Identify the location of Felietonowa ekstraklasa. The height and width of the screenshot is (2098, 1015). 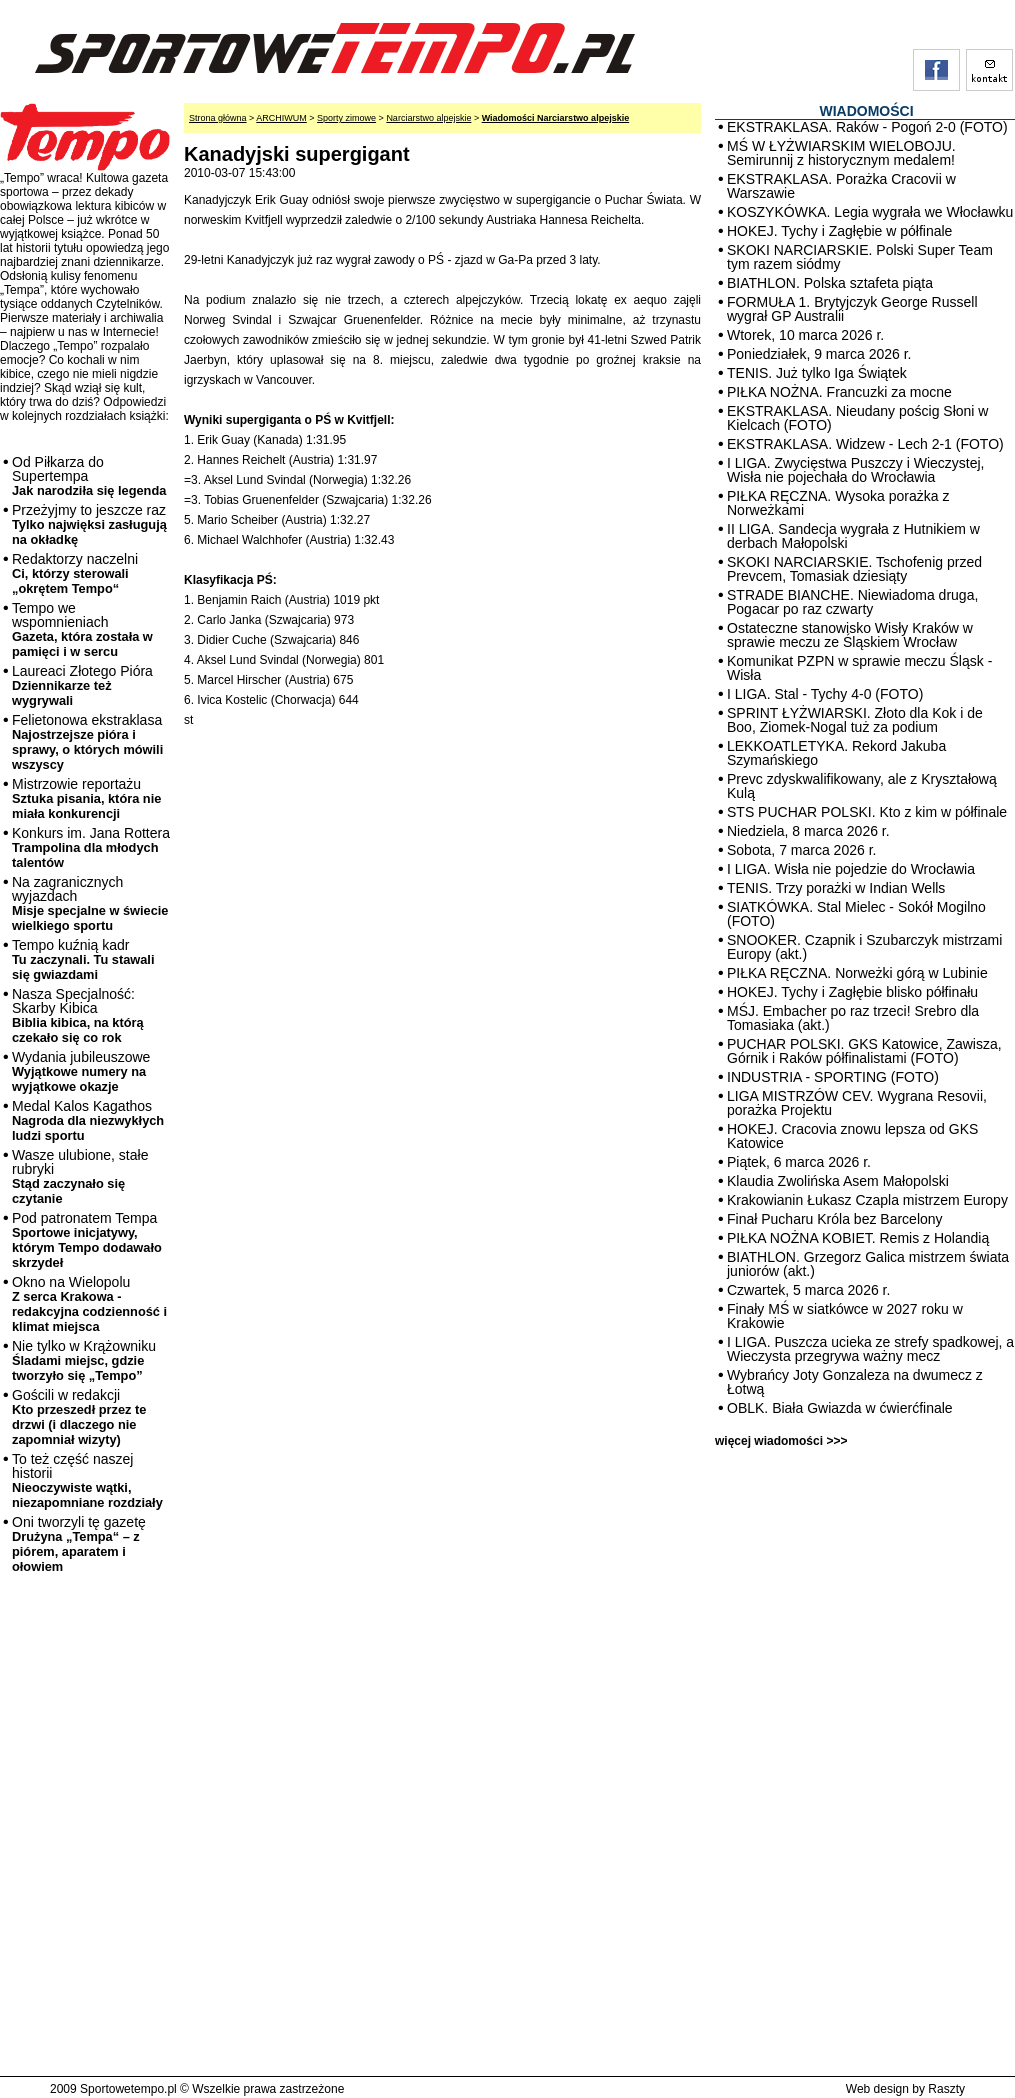
(87, 742).